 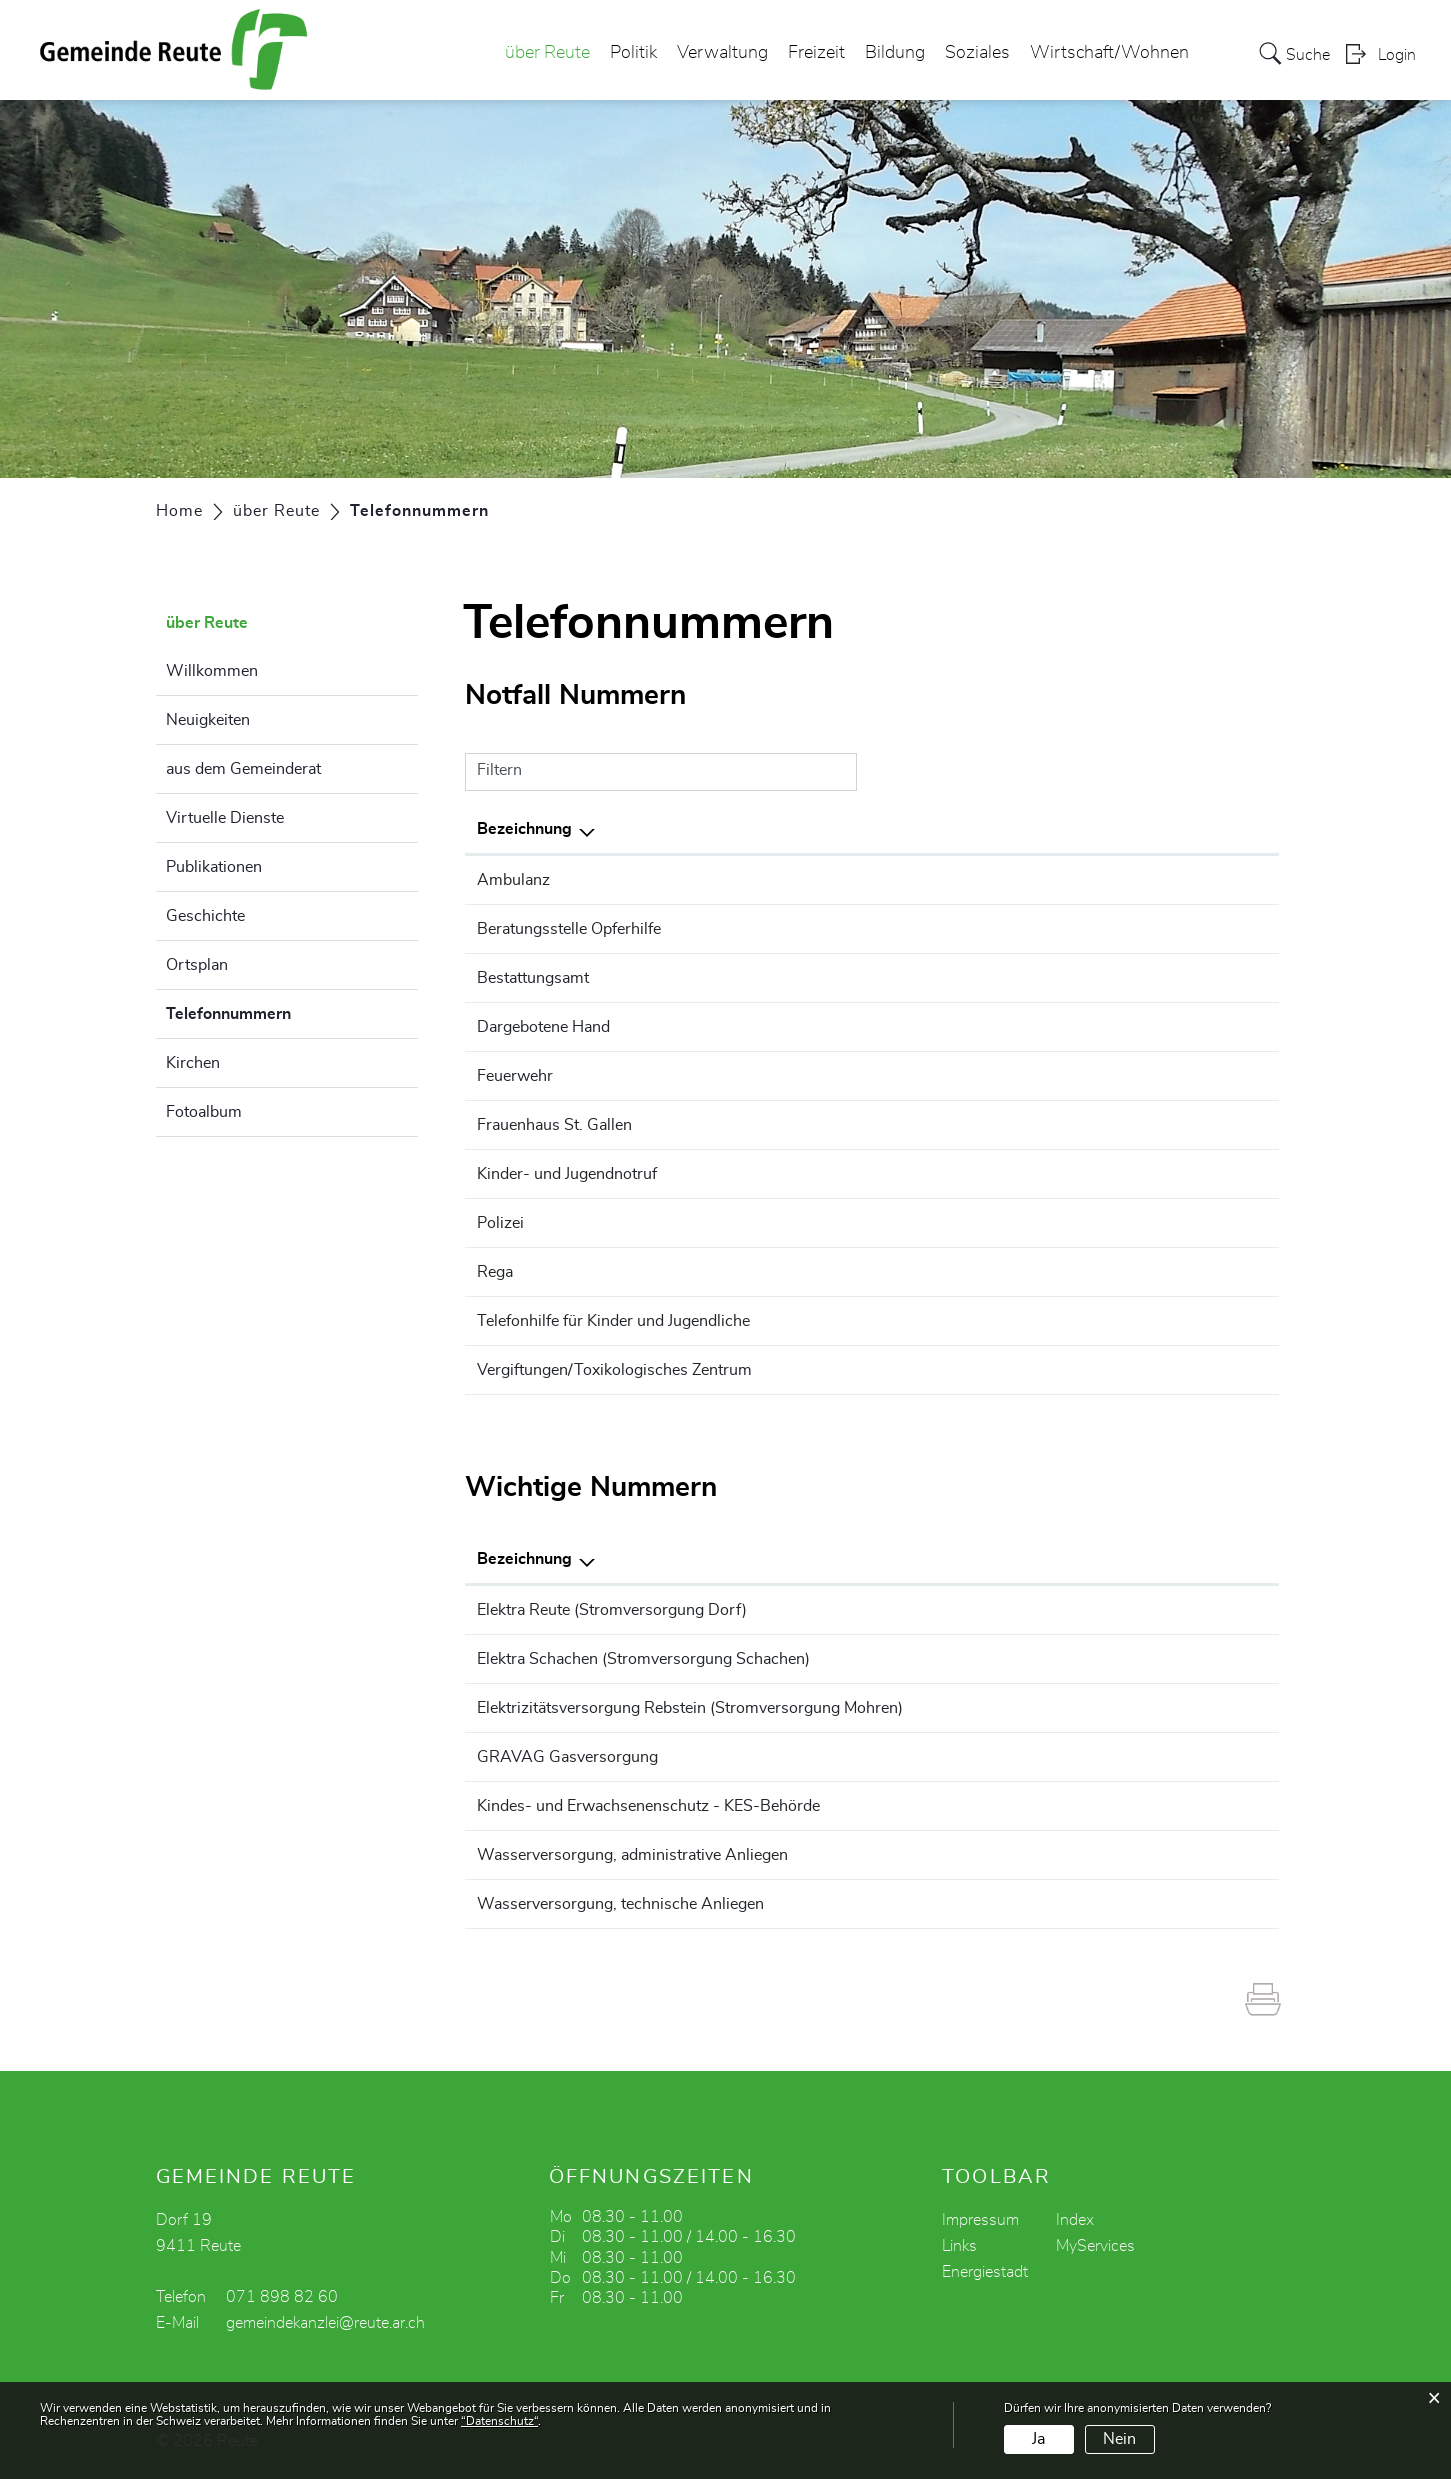 I want to click on Nein, so click(x=1119, y=2439).